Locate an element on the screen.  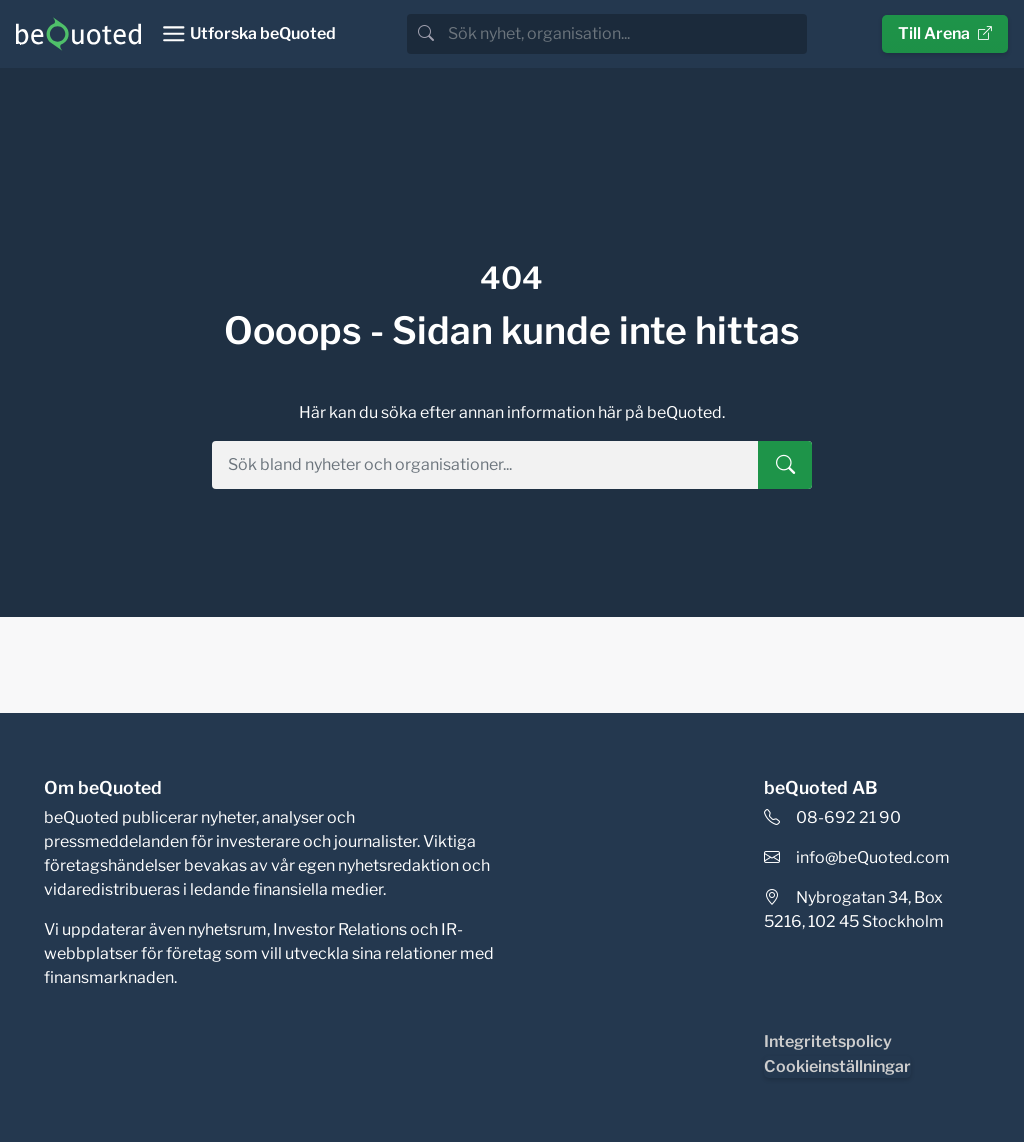
[search] is located at coordinates (625, 34).